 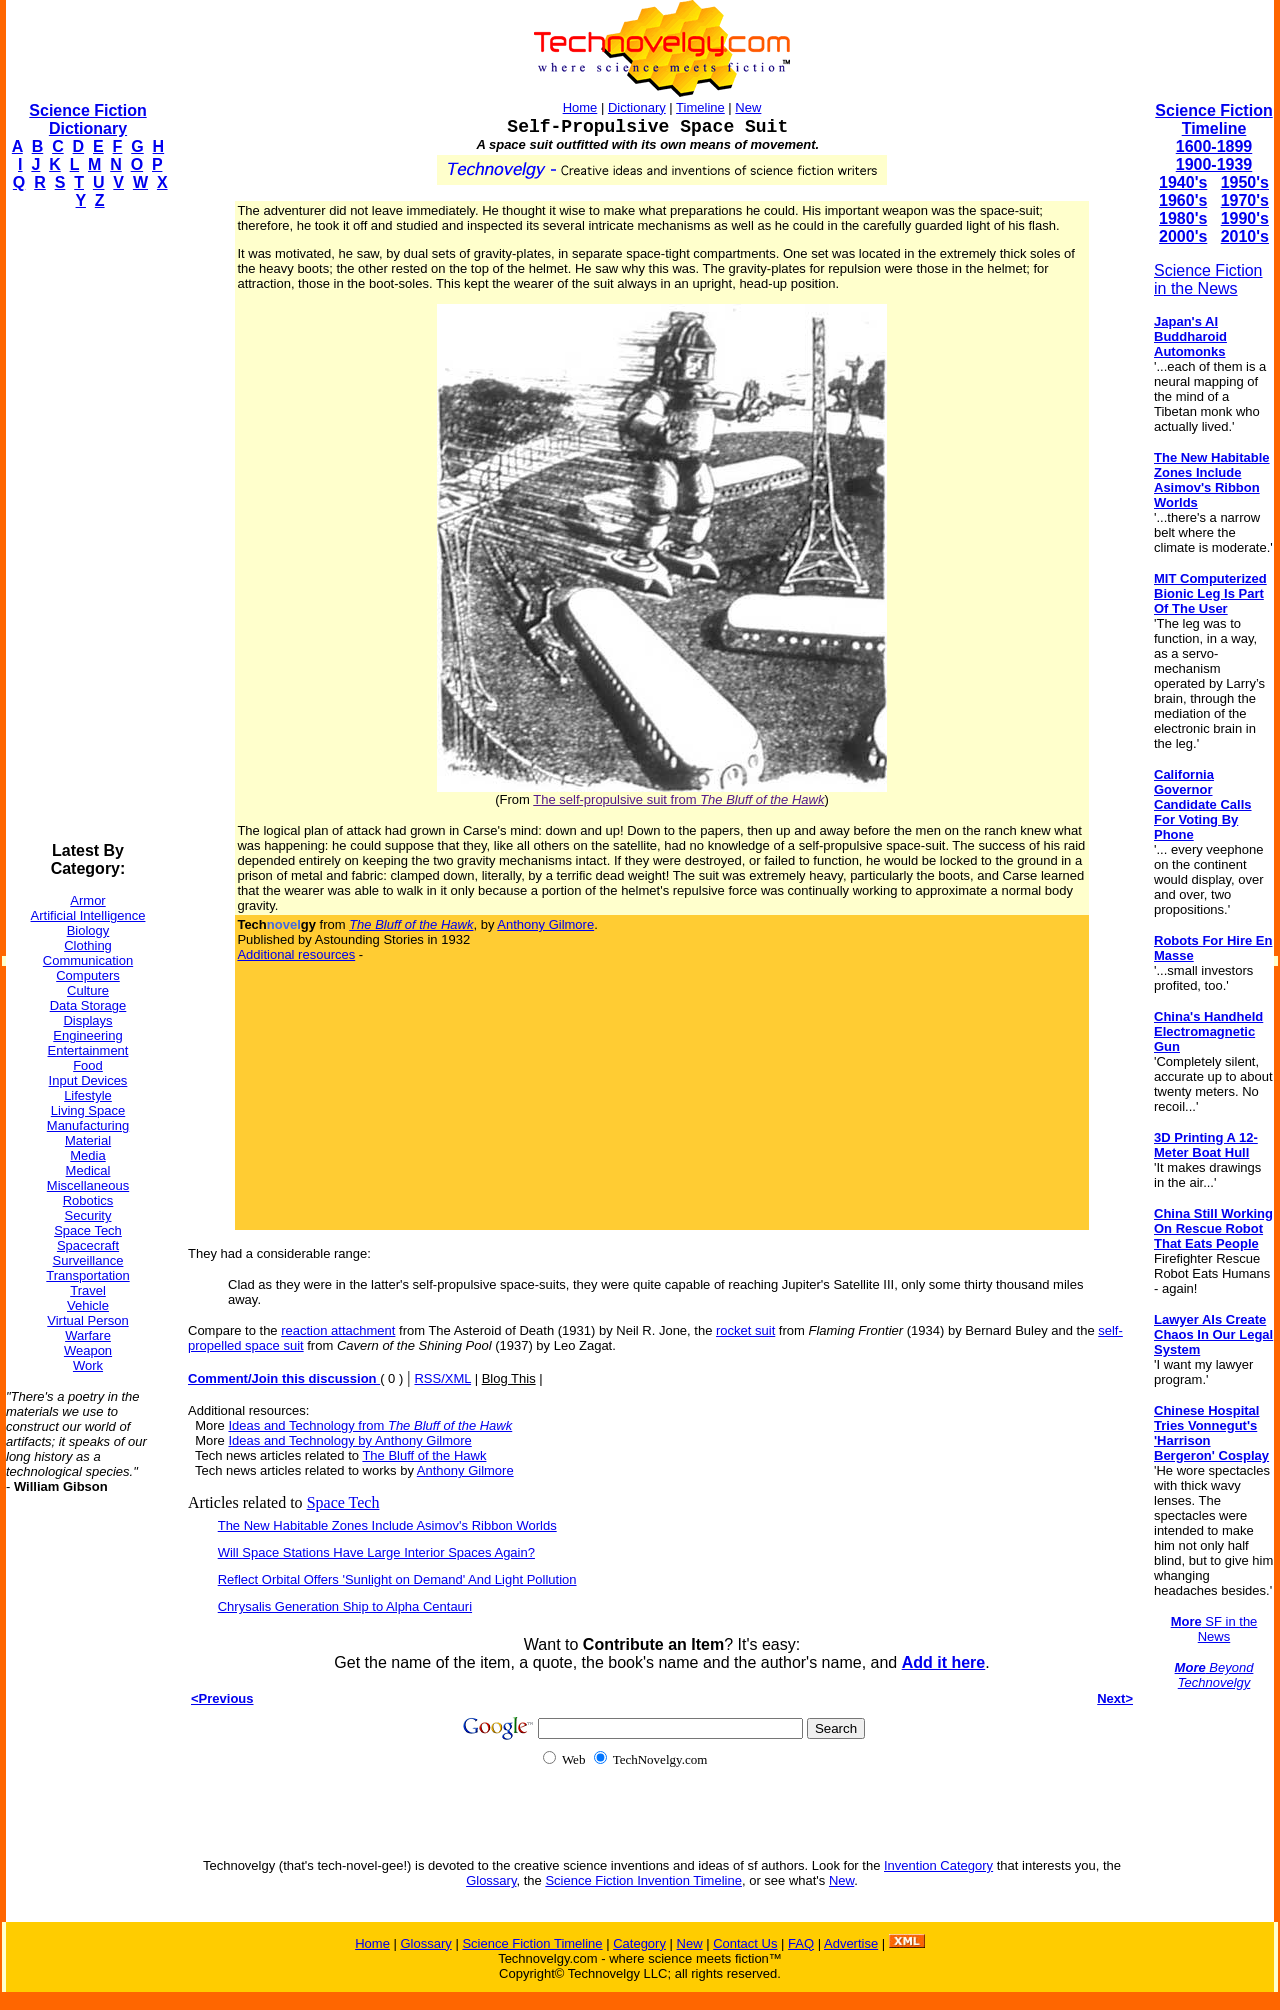 What do you see at coordinates (87, 1035) in the screenshot?
I see `Engineering` at bounding box center [87, 1035].